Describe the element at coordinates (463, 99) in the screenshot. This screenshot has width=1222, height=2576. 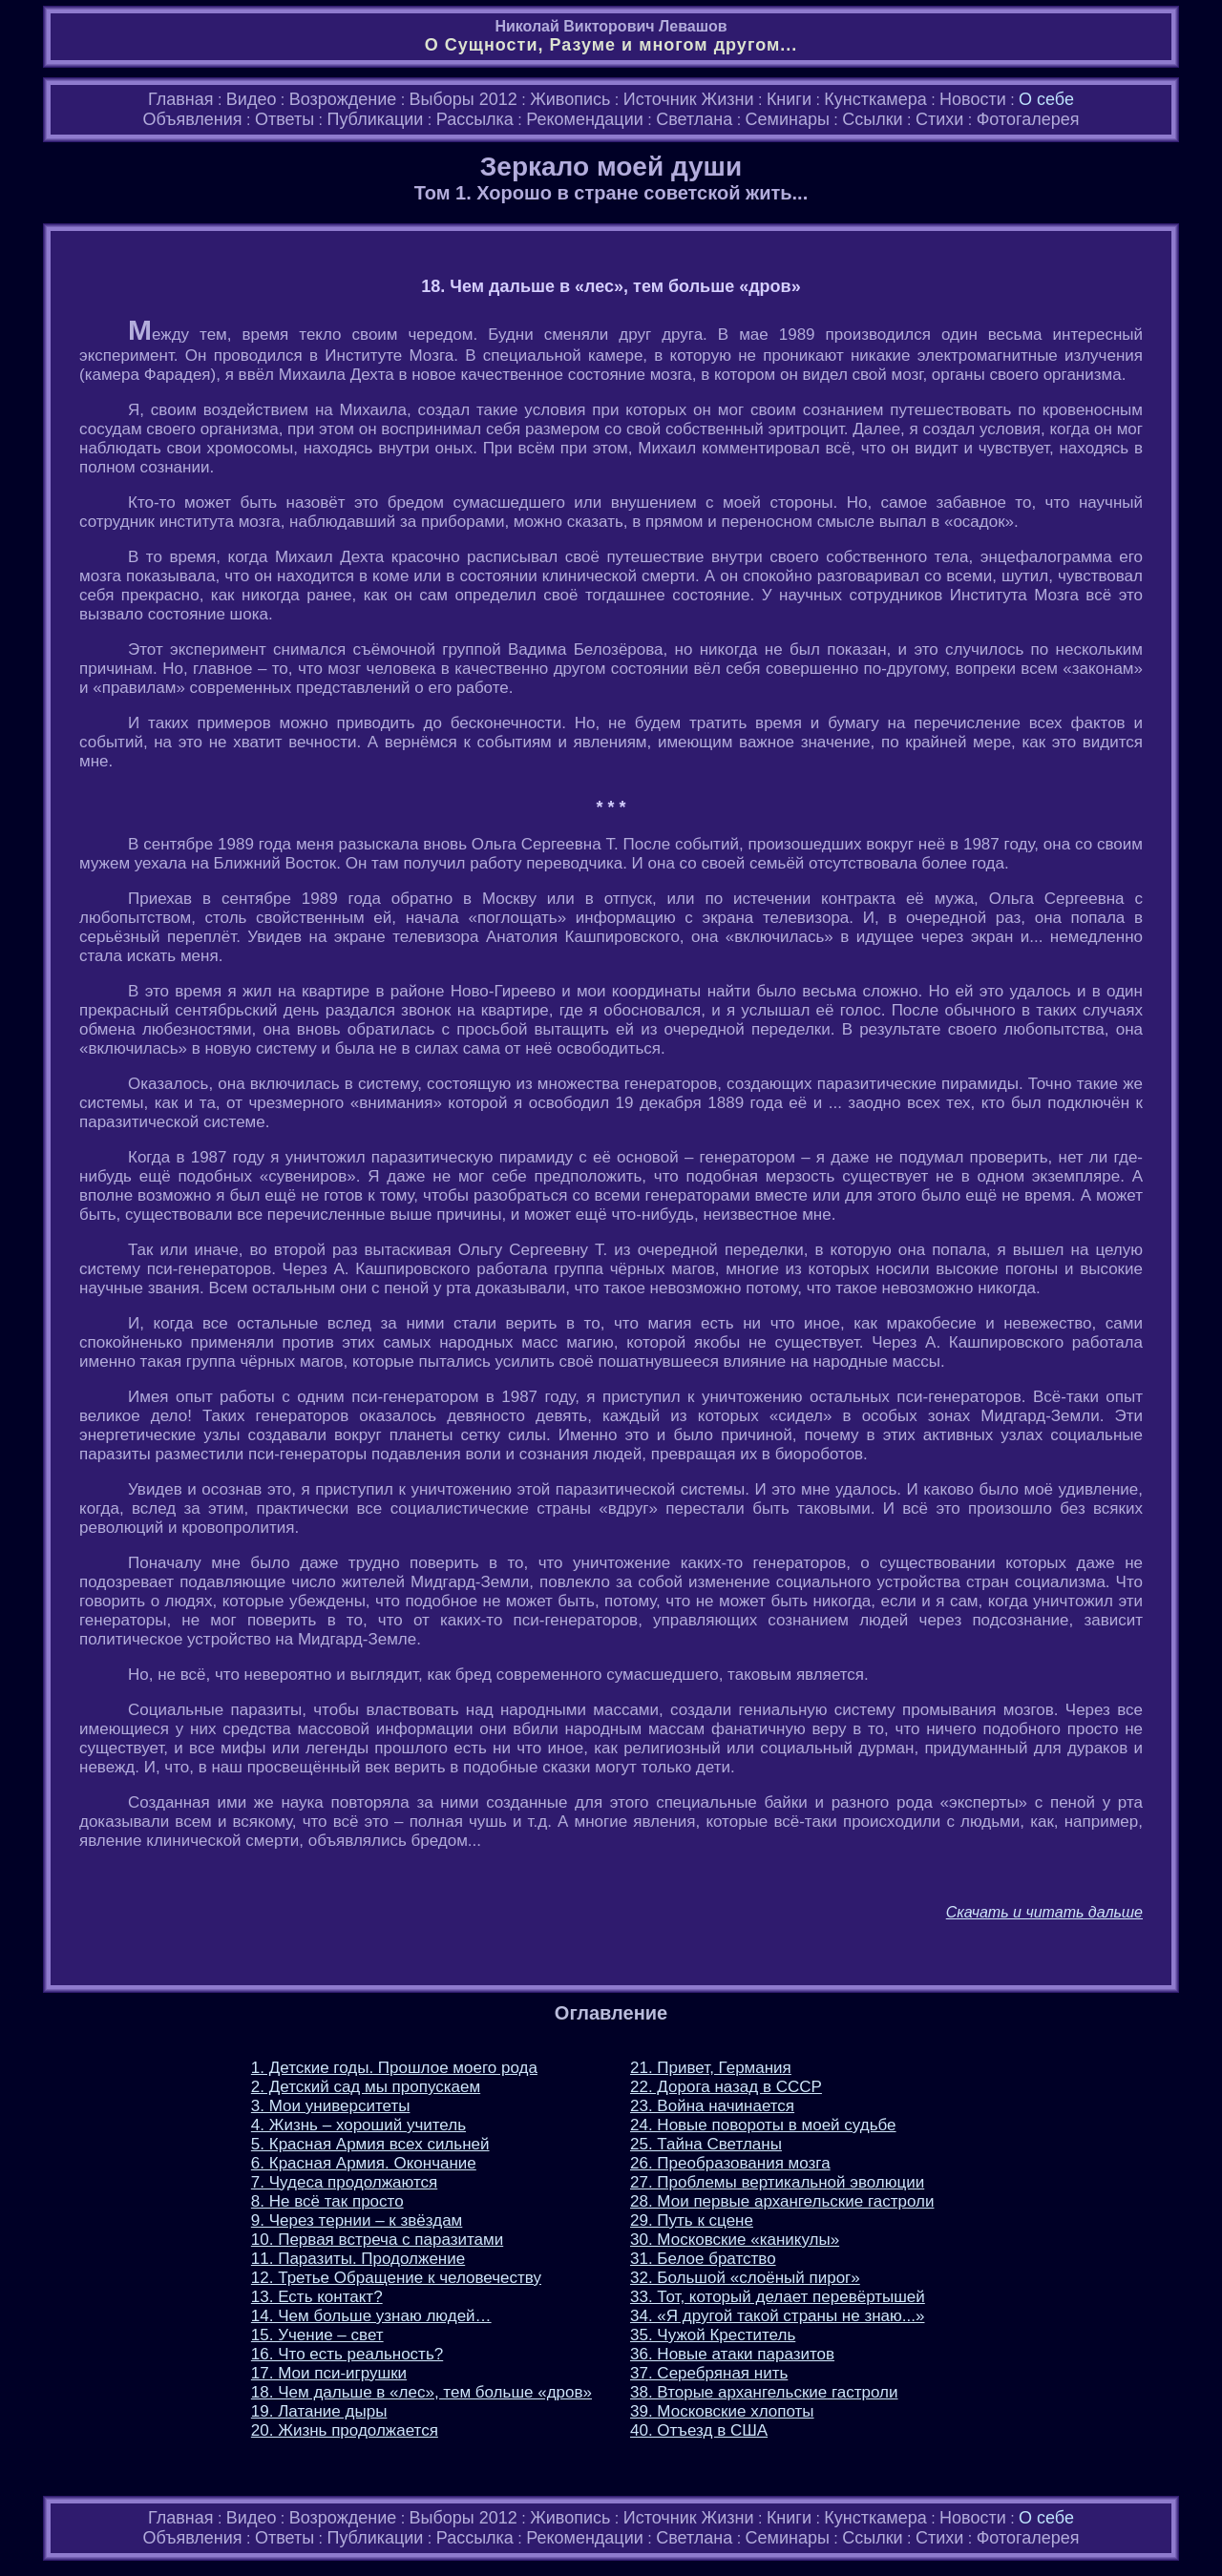
I see `Выборы 2012` at that location.